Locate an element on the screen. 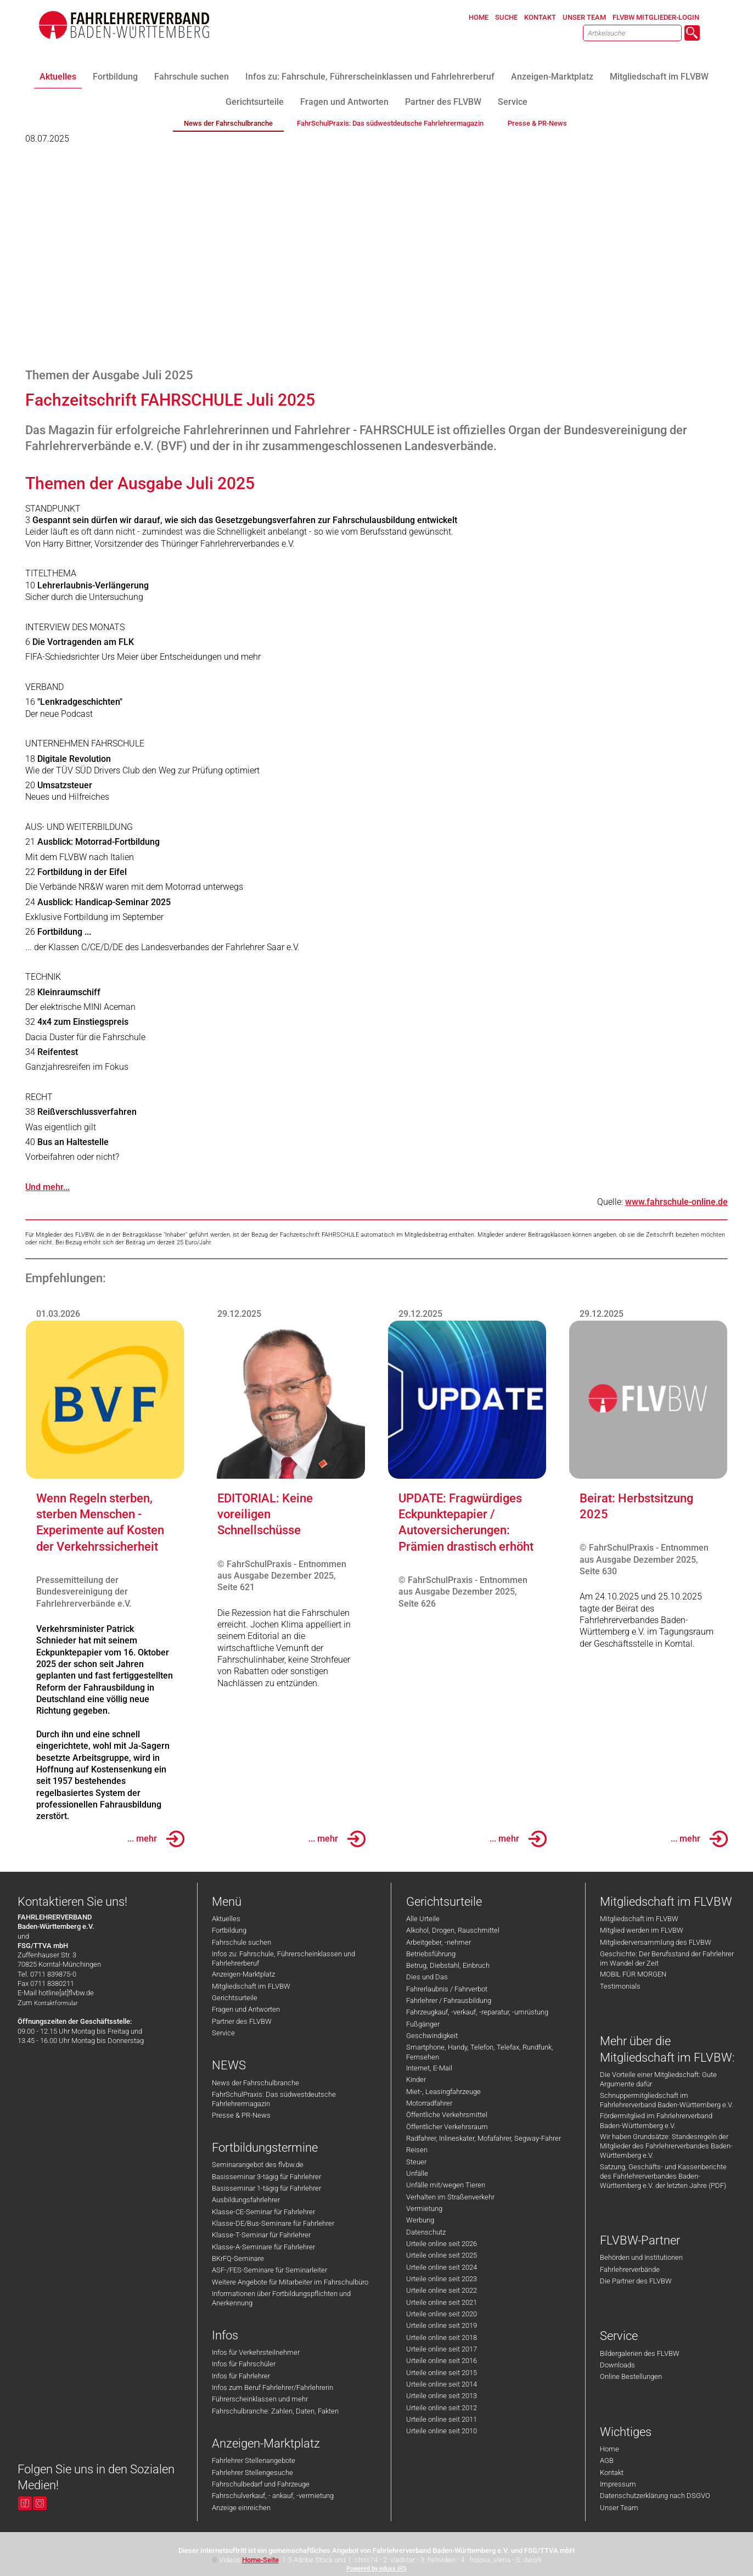 The image size is (753, 2576). Infos zum Beruf Fahrlehrer/Fahrlehrerin is located at coordinates (272, 2387).